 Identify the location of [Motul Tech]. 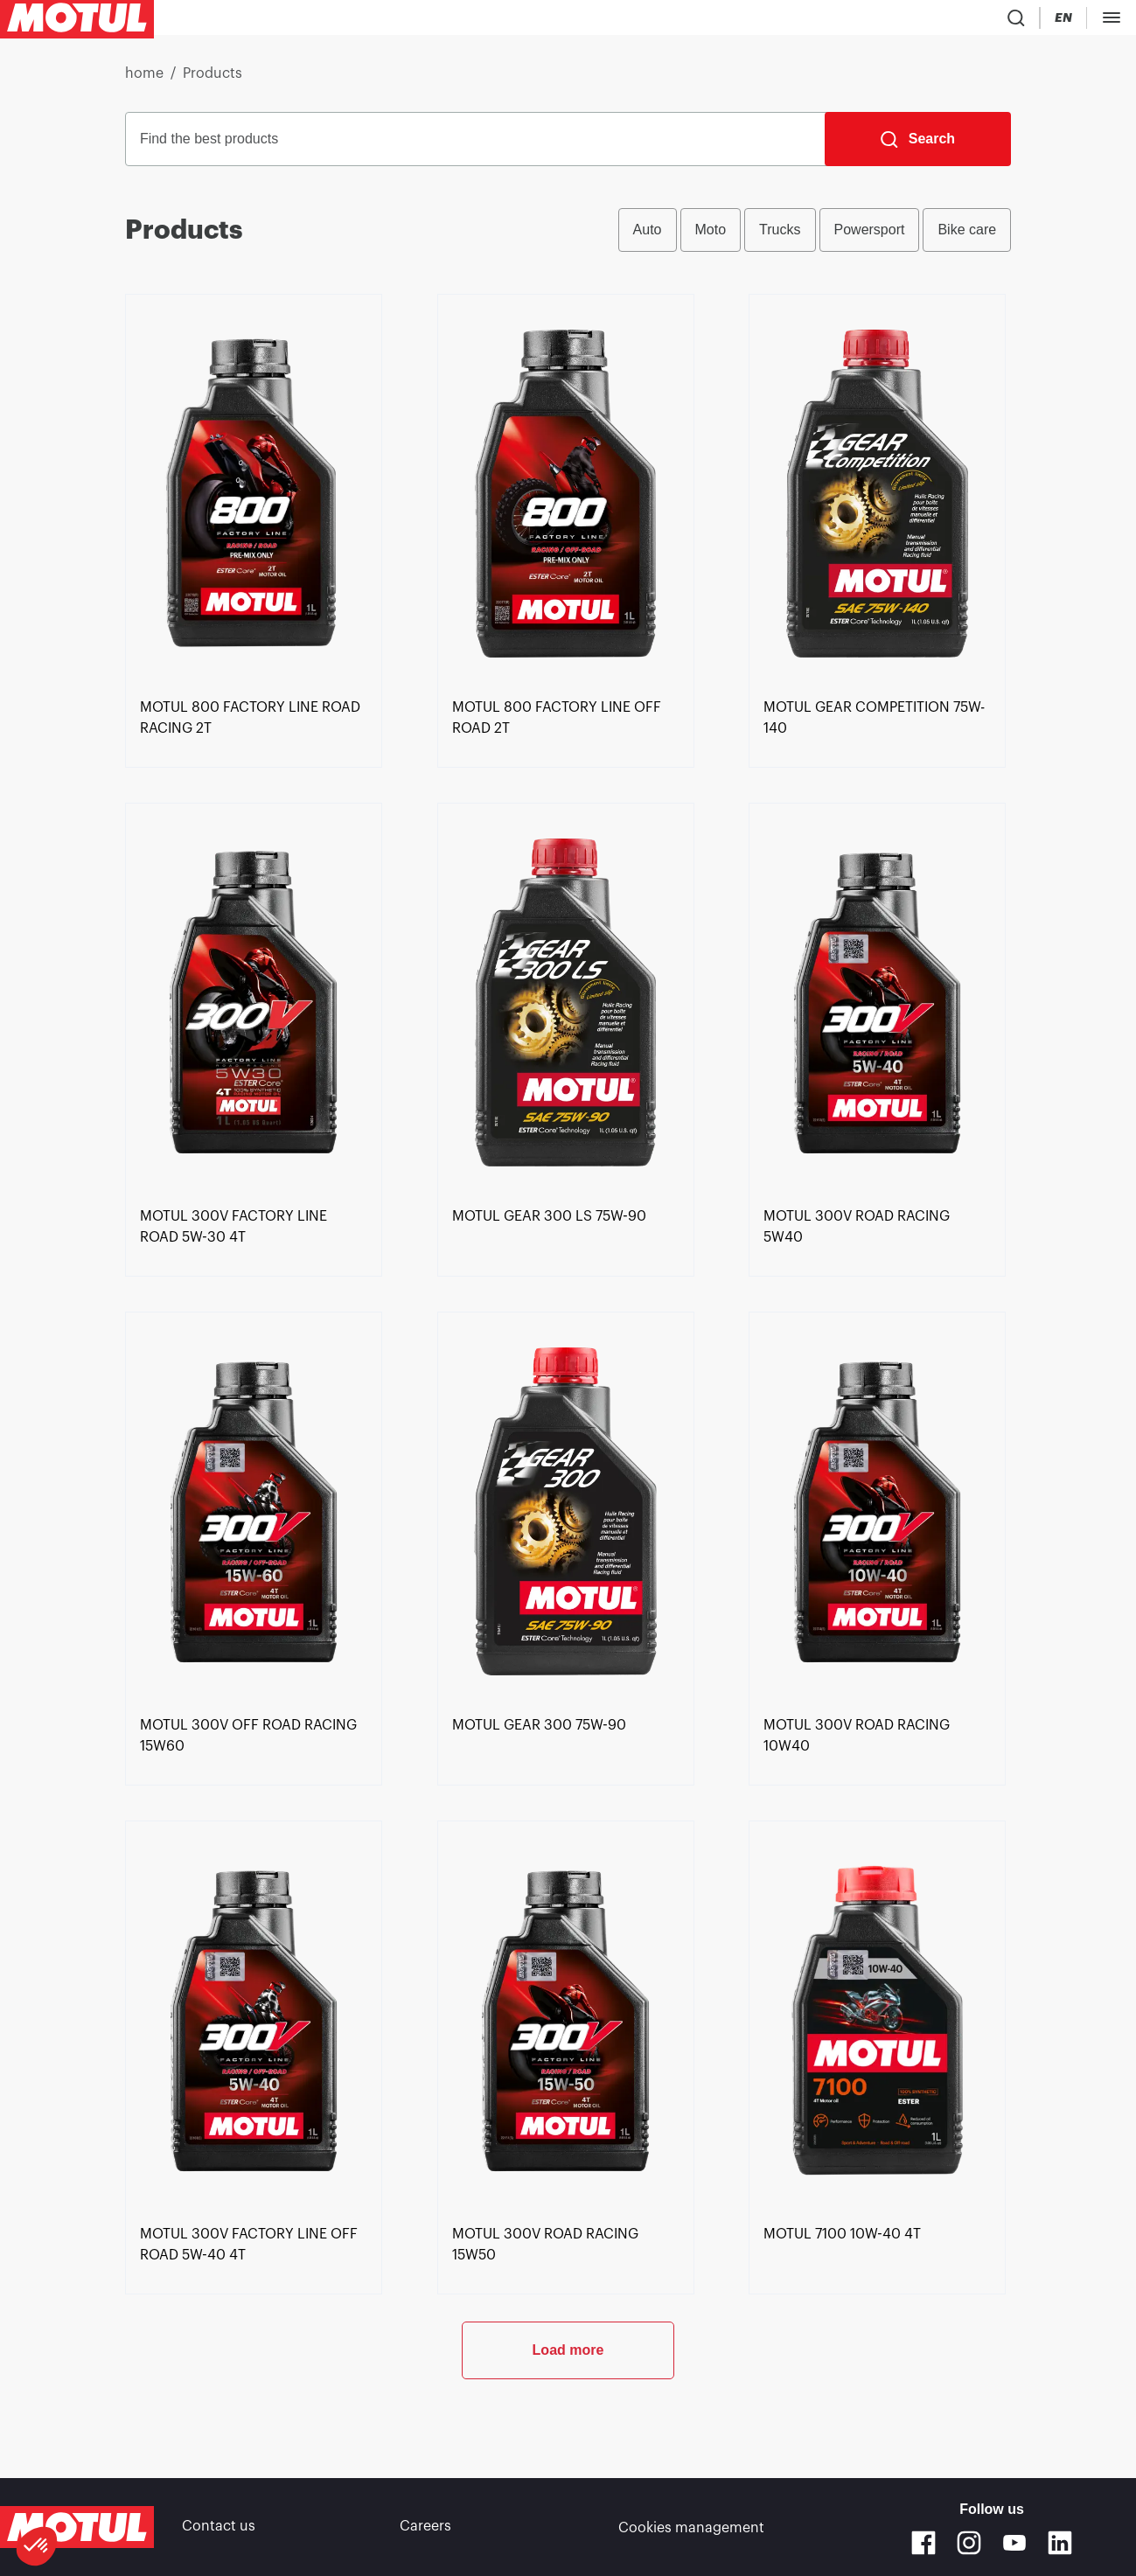
(985, 21).